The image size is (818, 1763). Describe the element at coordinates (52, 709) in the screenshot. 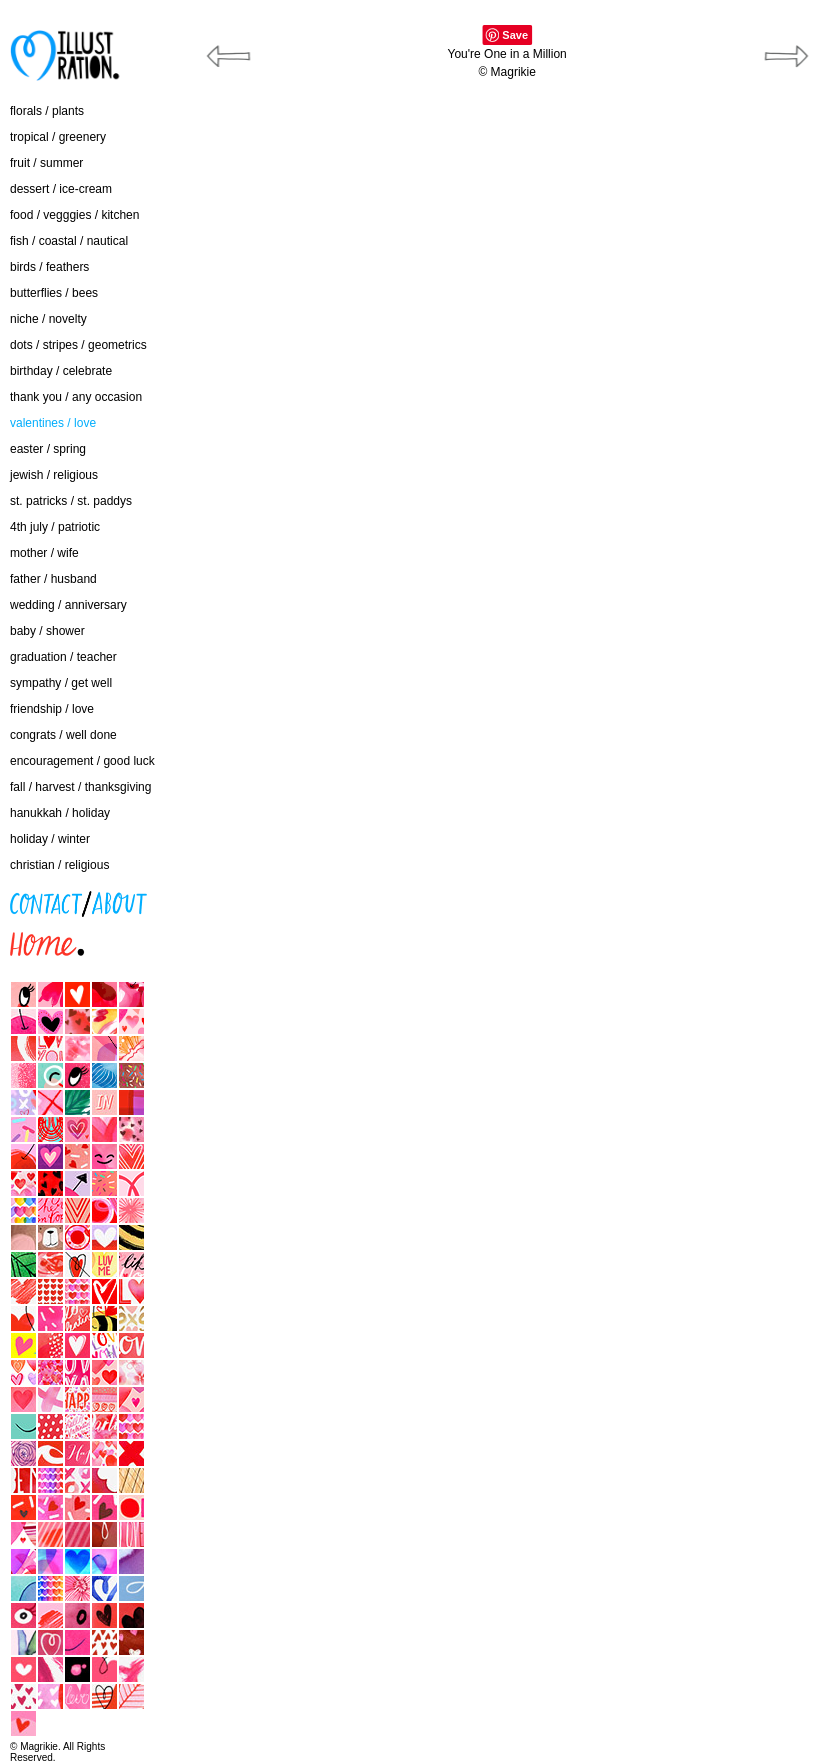

I see `friendship / love` at that location.